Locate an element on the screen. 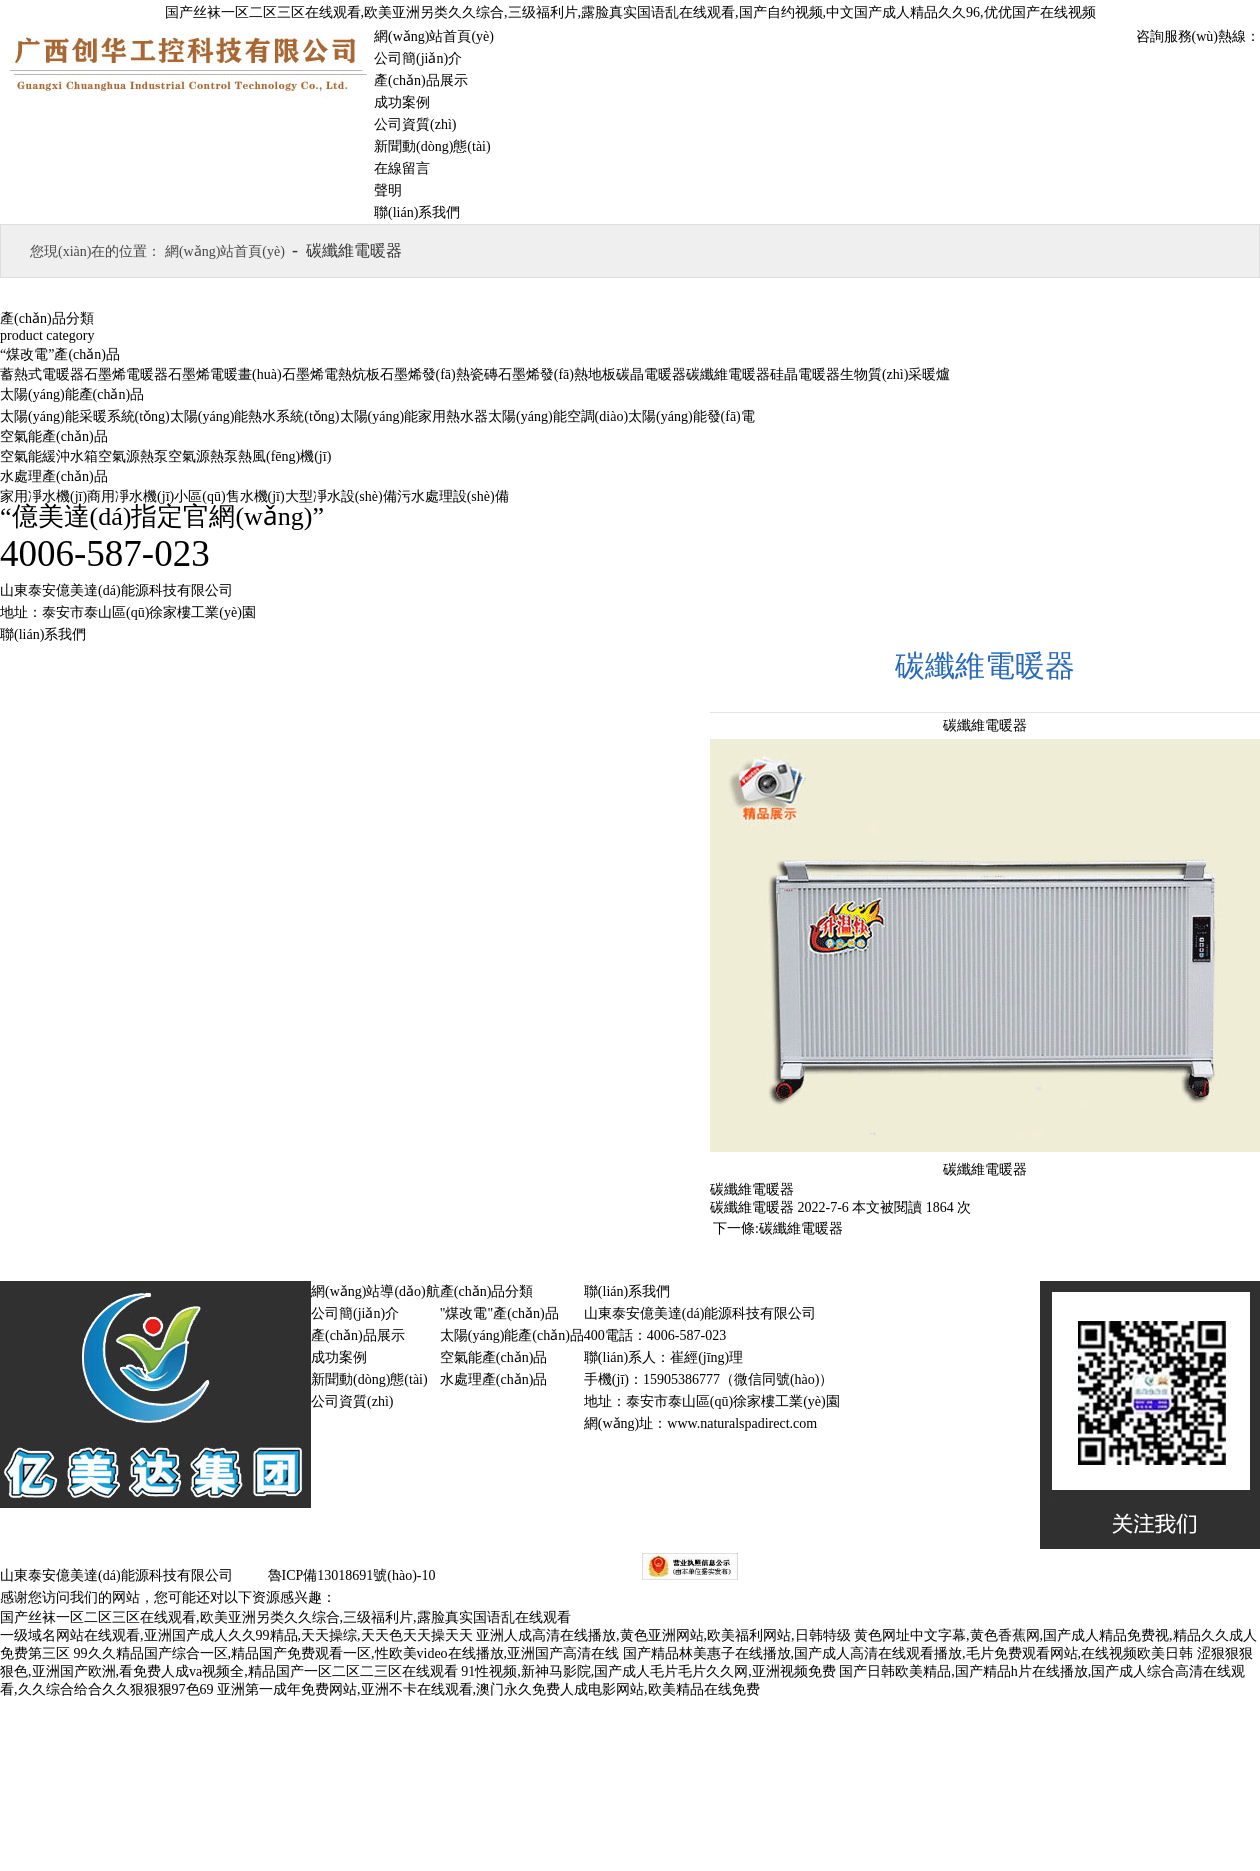 The image size is (1260, 1871). 家用凈水機(jī) is located at coordinates (43, 496).